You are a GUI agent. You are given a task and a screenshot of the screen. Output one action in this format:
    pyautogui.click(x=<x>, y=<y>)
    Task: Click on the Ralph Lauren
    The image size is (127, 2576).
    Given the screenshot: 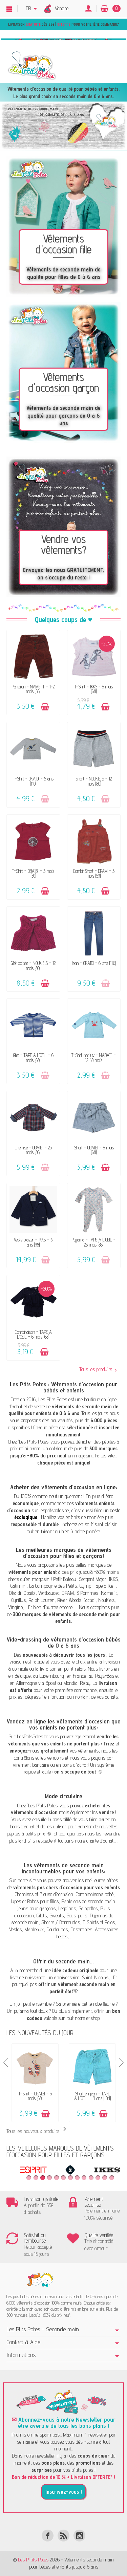 What is the action you would take?
    pyautogui.click(x=41, y=1600)
    